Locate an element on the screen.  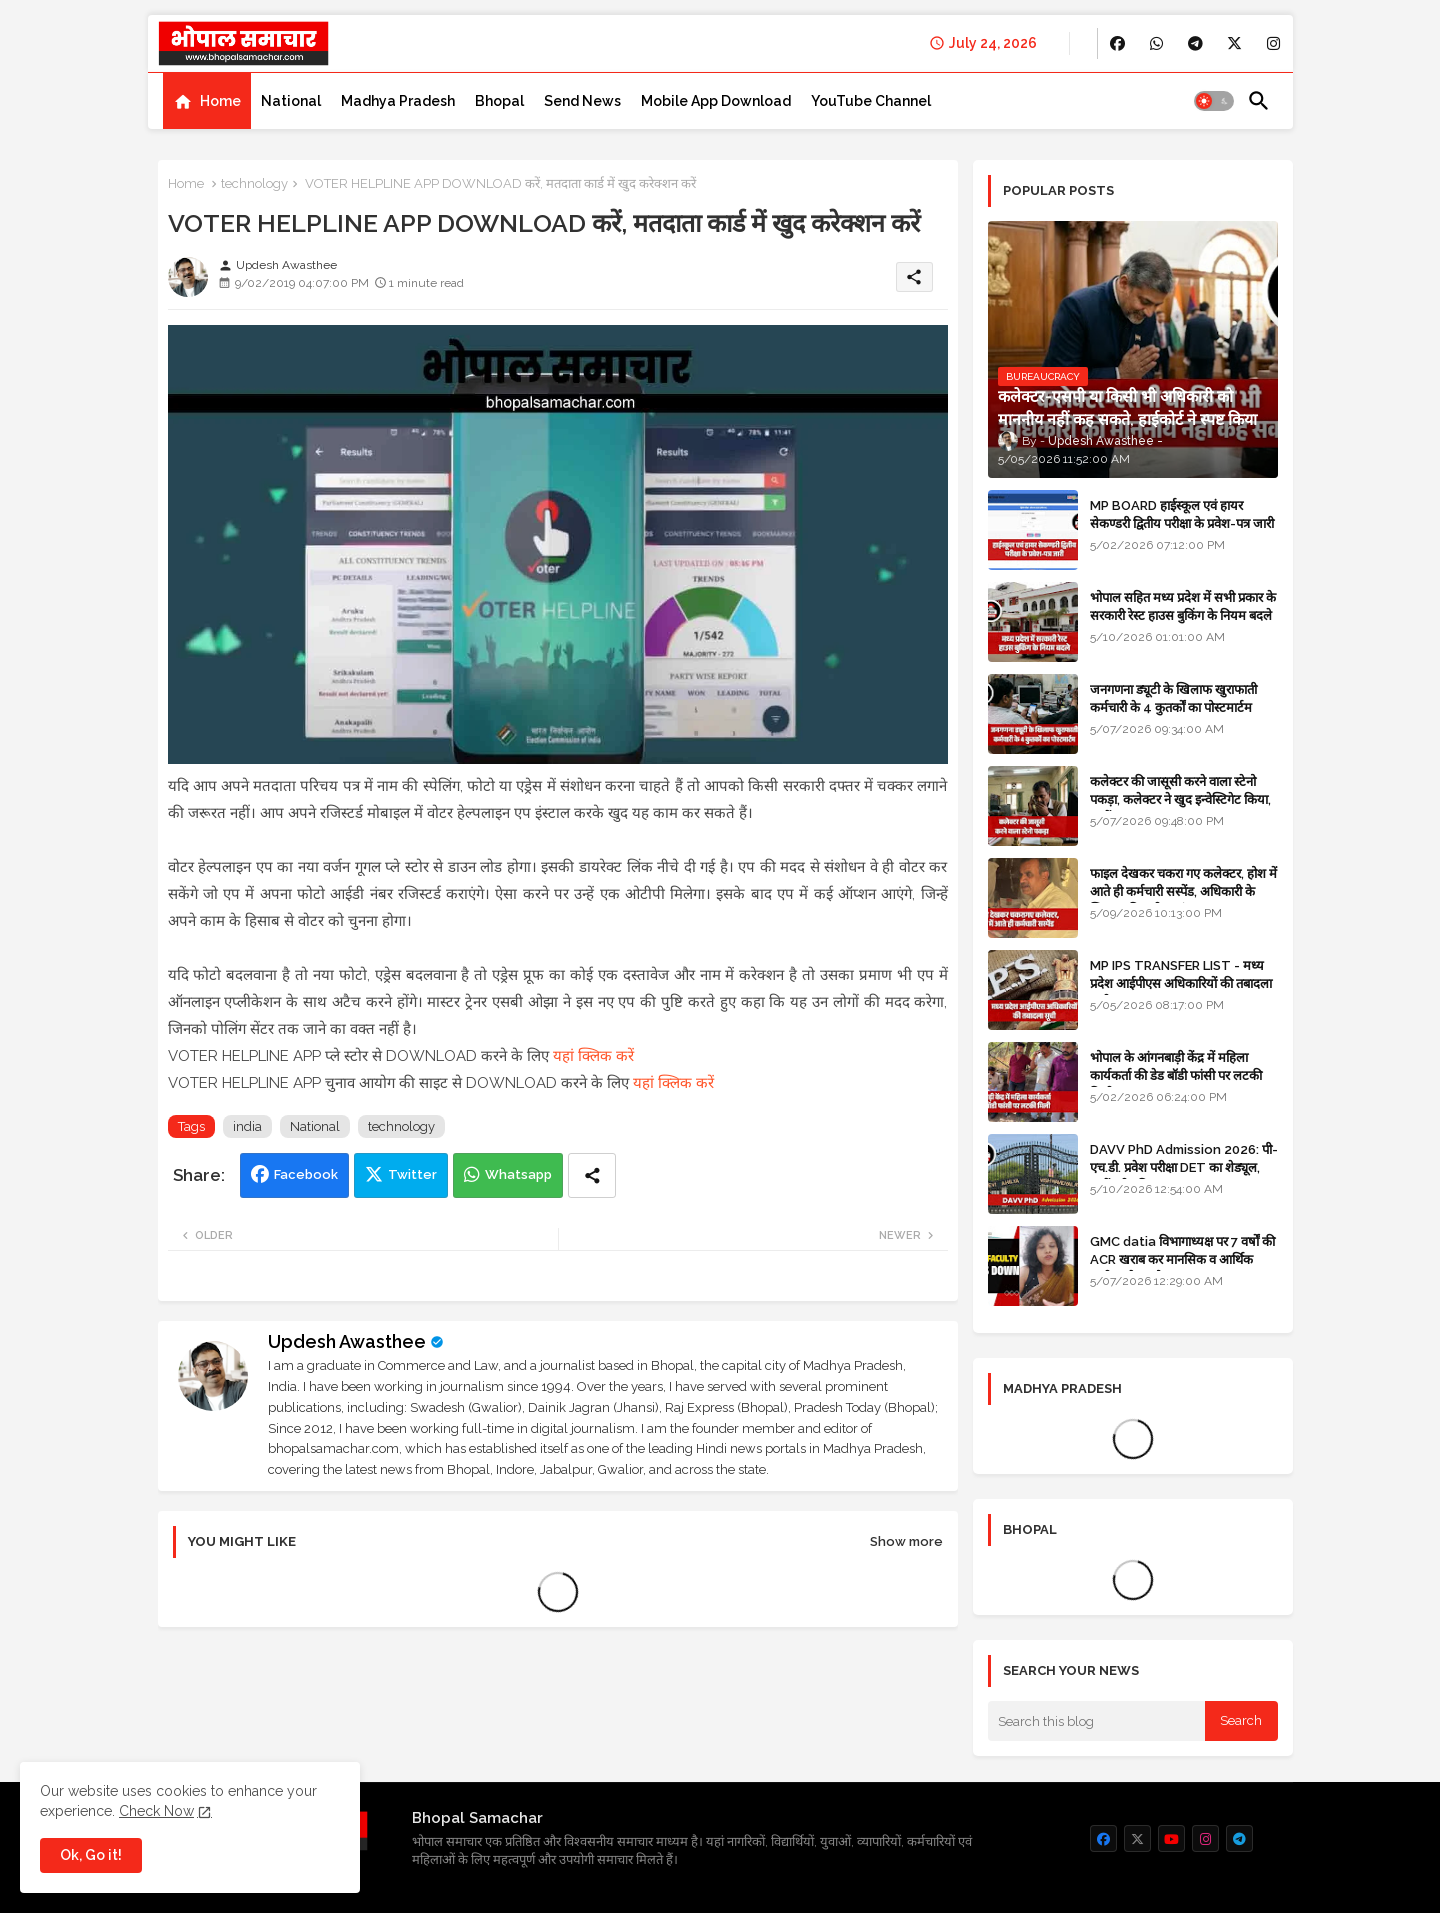
Show more is located at coordinates (906, 1541).